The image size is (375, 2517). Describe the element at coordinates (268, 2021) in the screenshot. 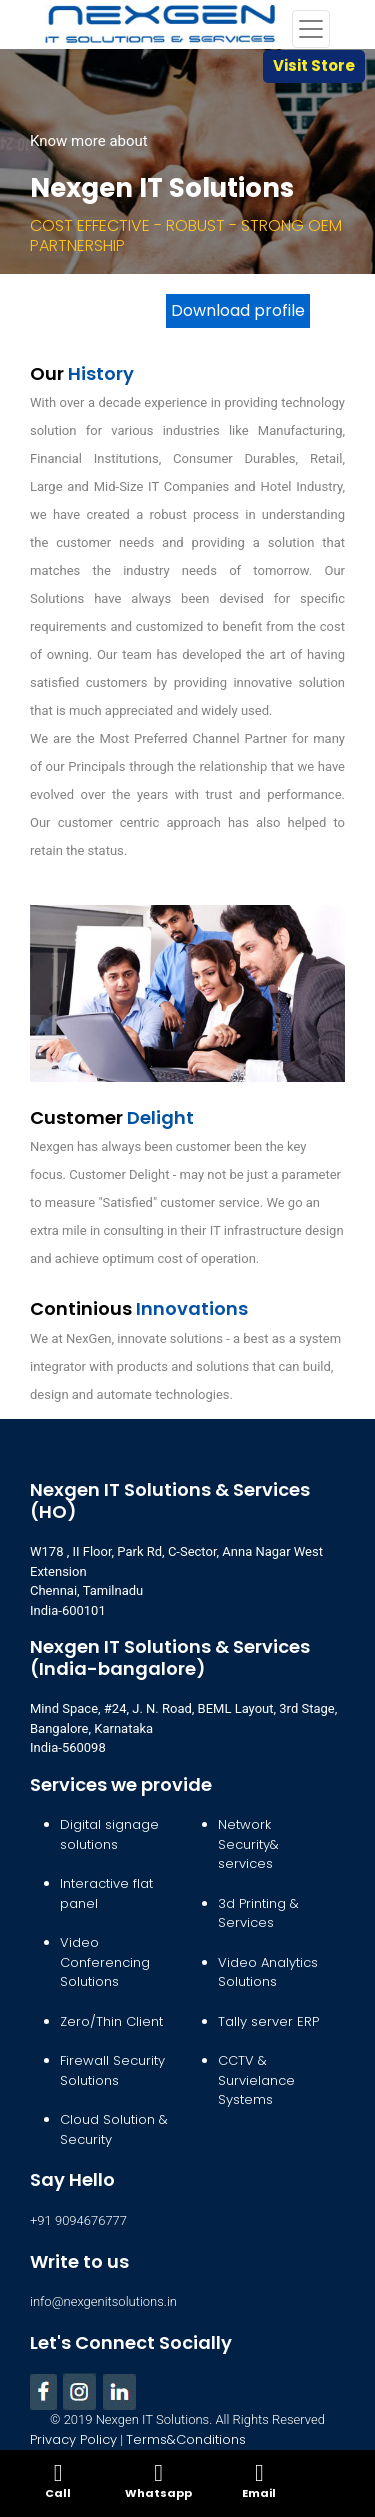

I see `Tally server ERP` at that location.